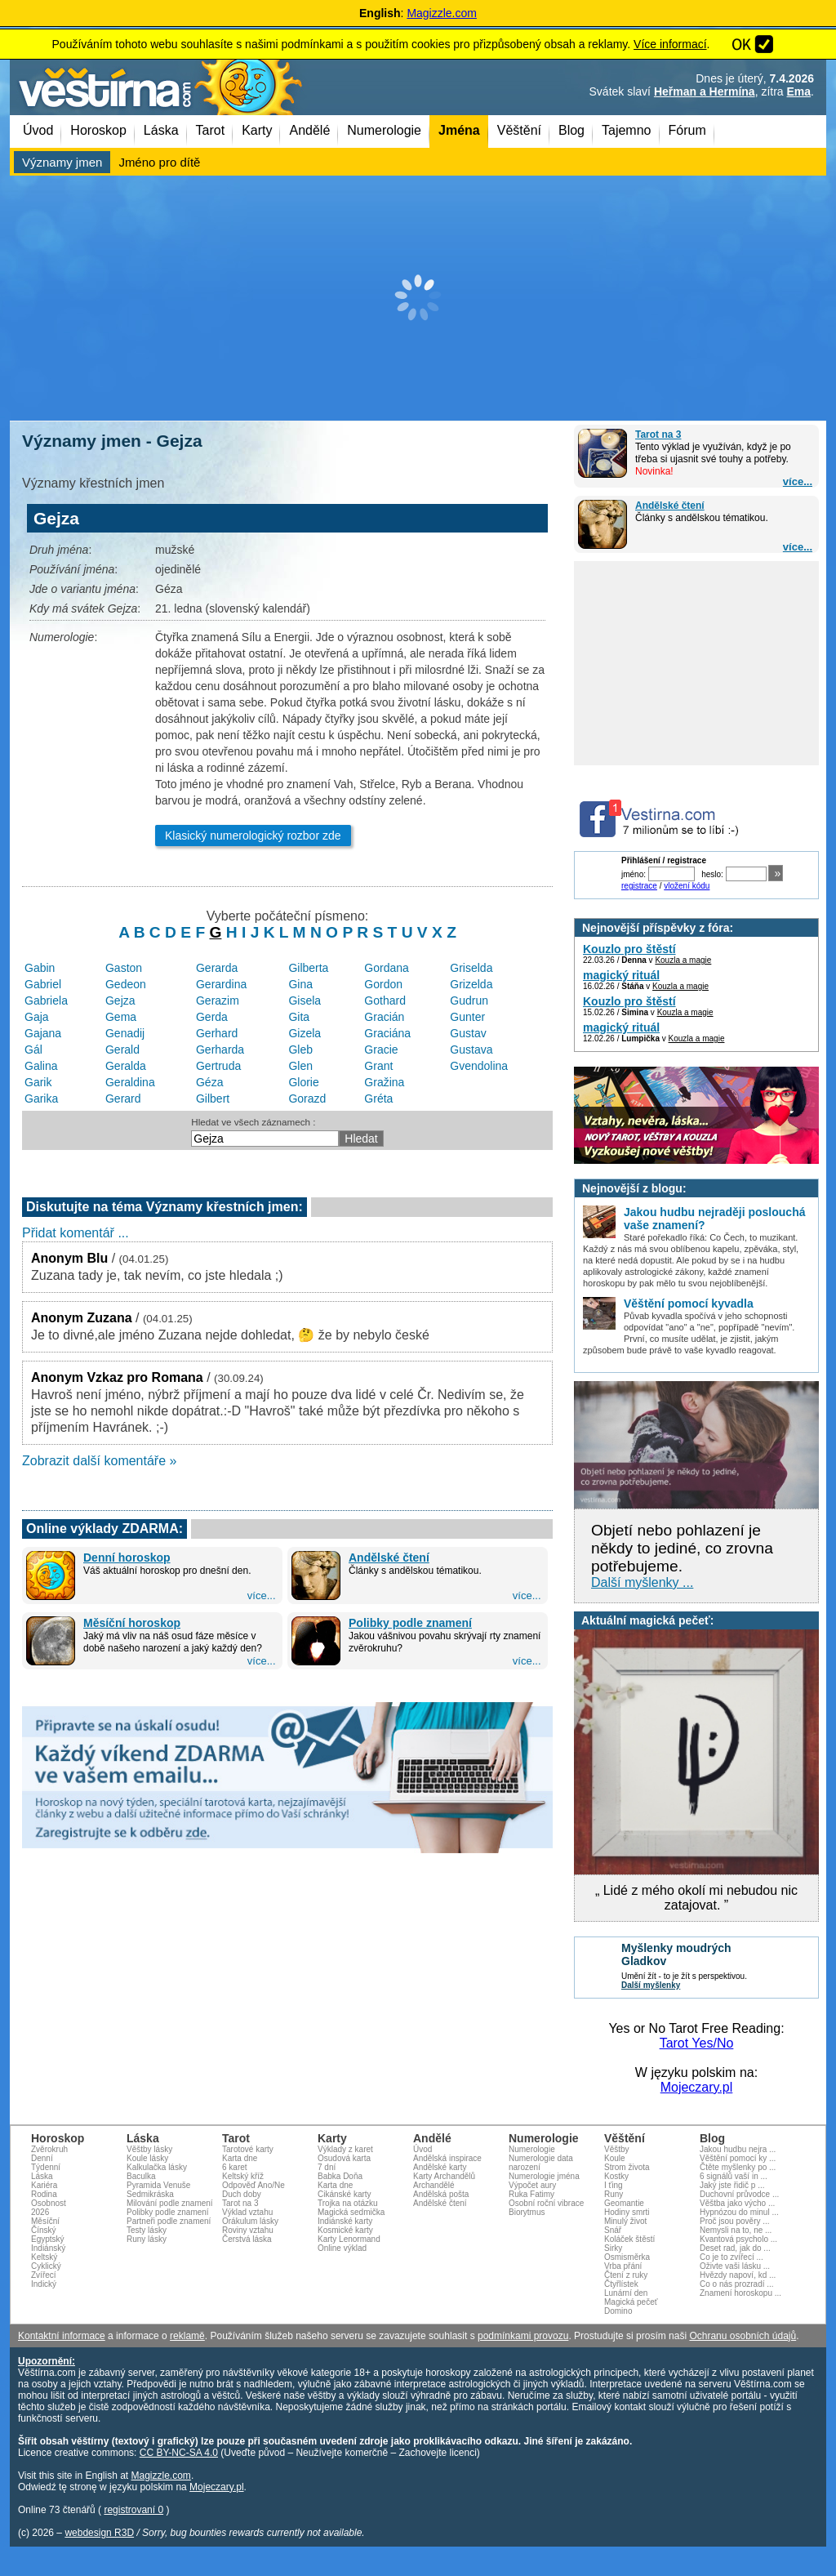  I want to click on Další myšlenky ..., so click(642, 1582).